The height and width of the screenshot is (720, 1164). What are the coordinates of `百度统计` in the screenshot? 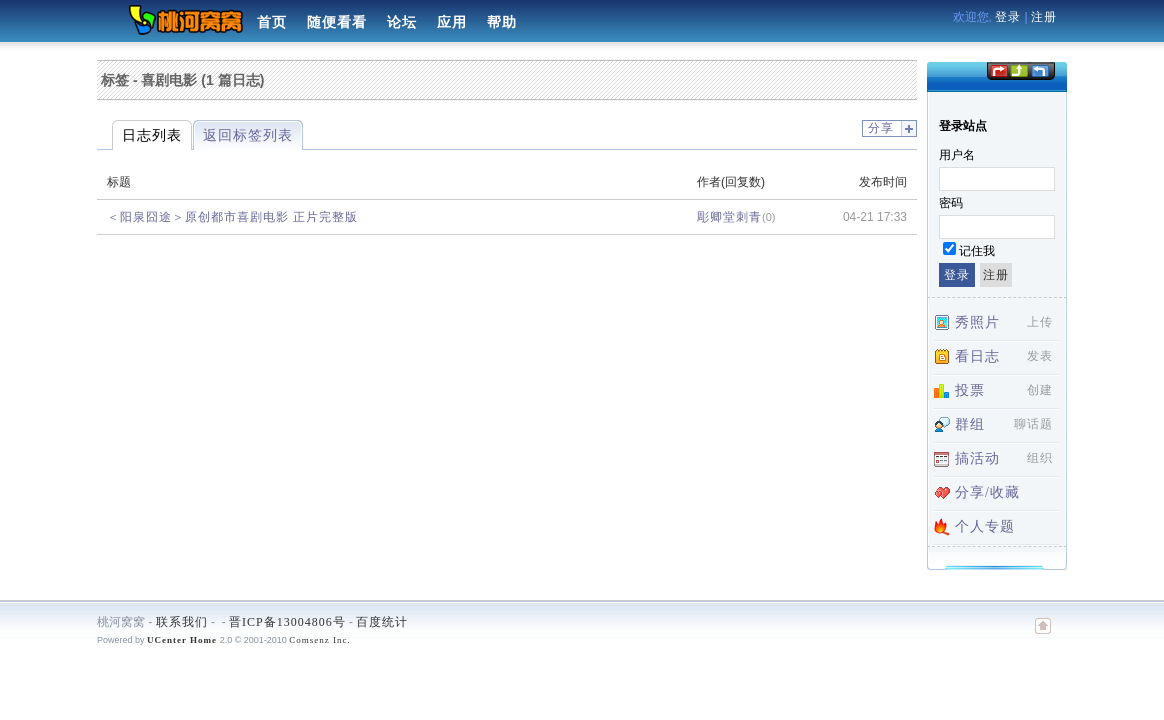 It's located at (382, 622).